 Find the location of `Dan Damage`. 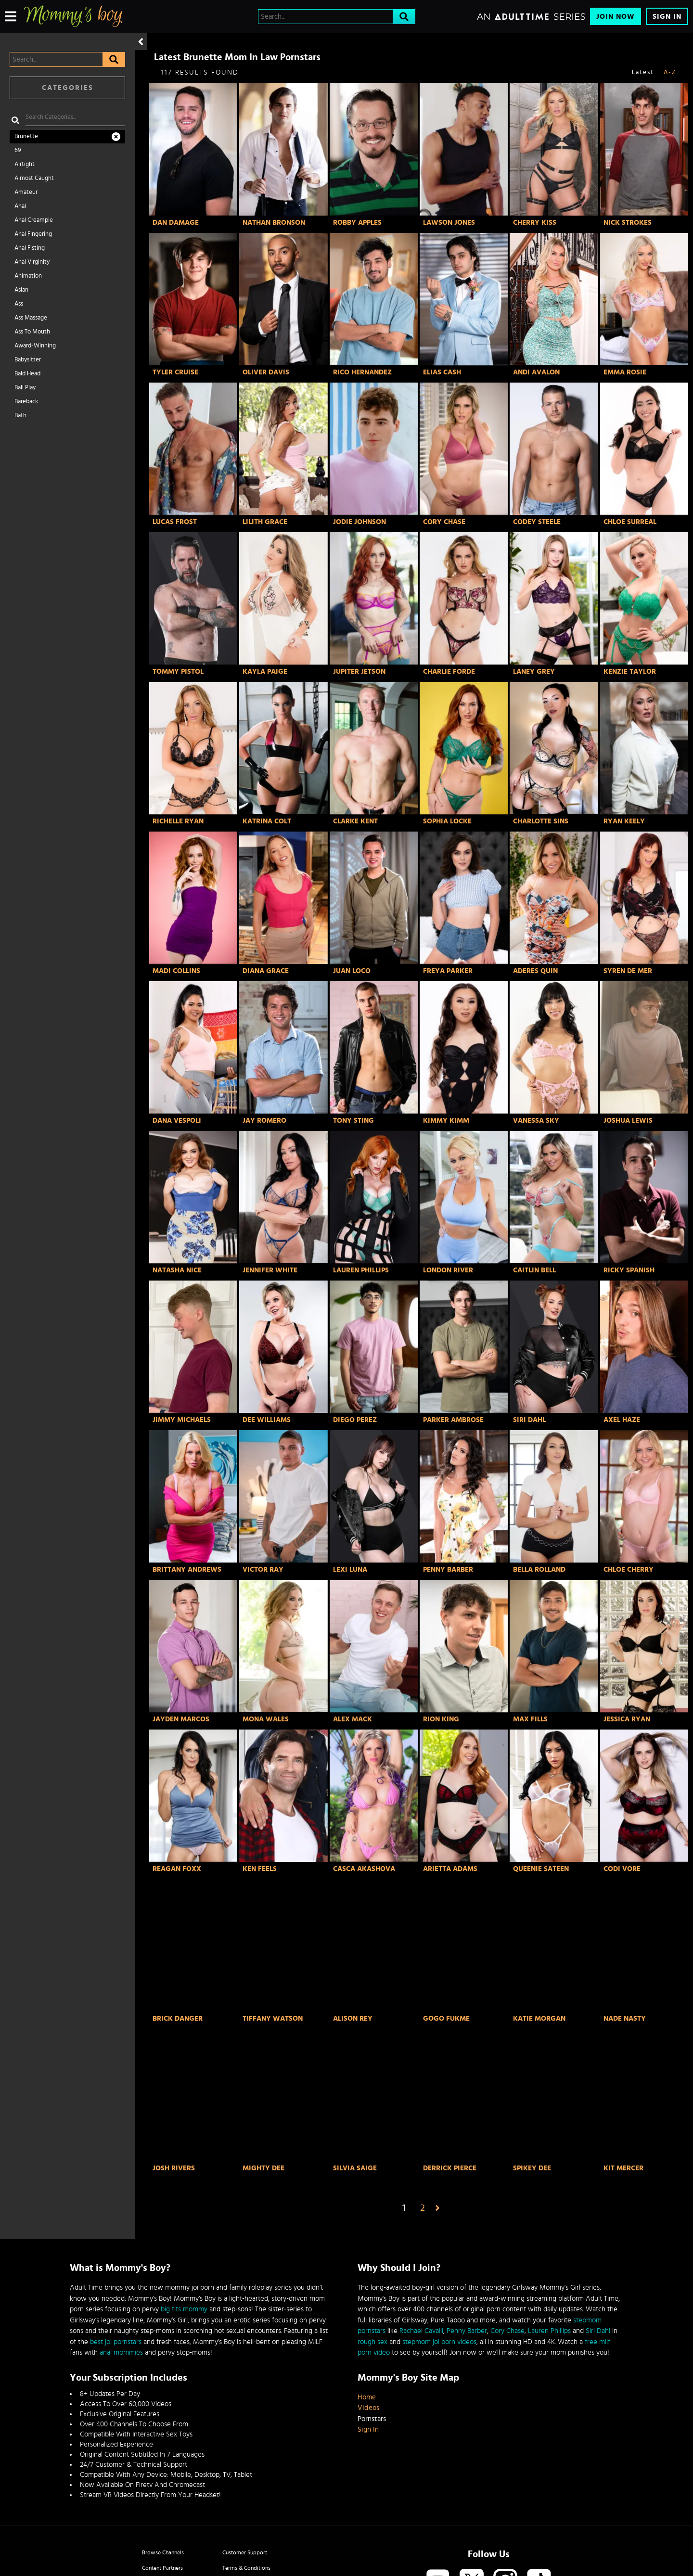

Dan Damage is located at coordinates (176, 222).